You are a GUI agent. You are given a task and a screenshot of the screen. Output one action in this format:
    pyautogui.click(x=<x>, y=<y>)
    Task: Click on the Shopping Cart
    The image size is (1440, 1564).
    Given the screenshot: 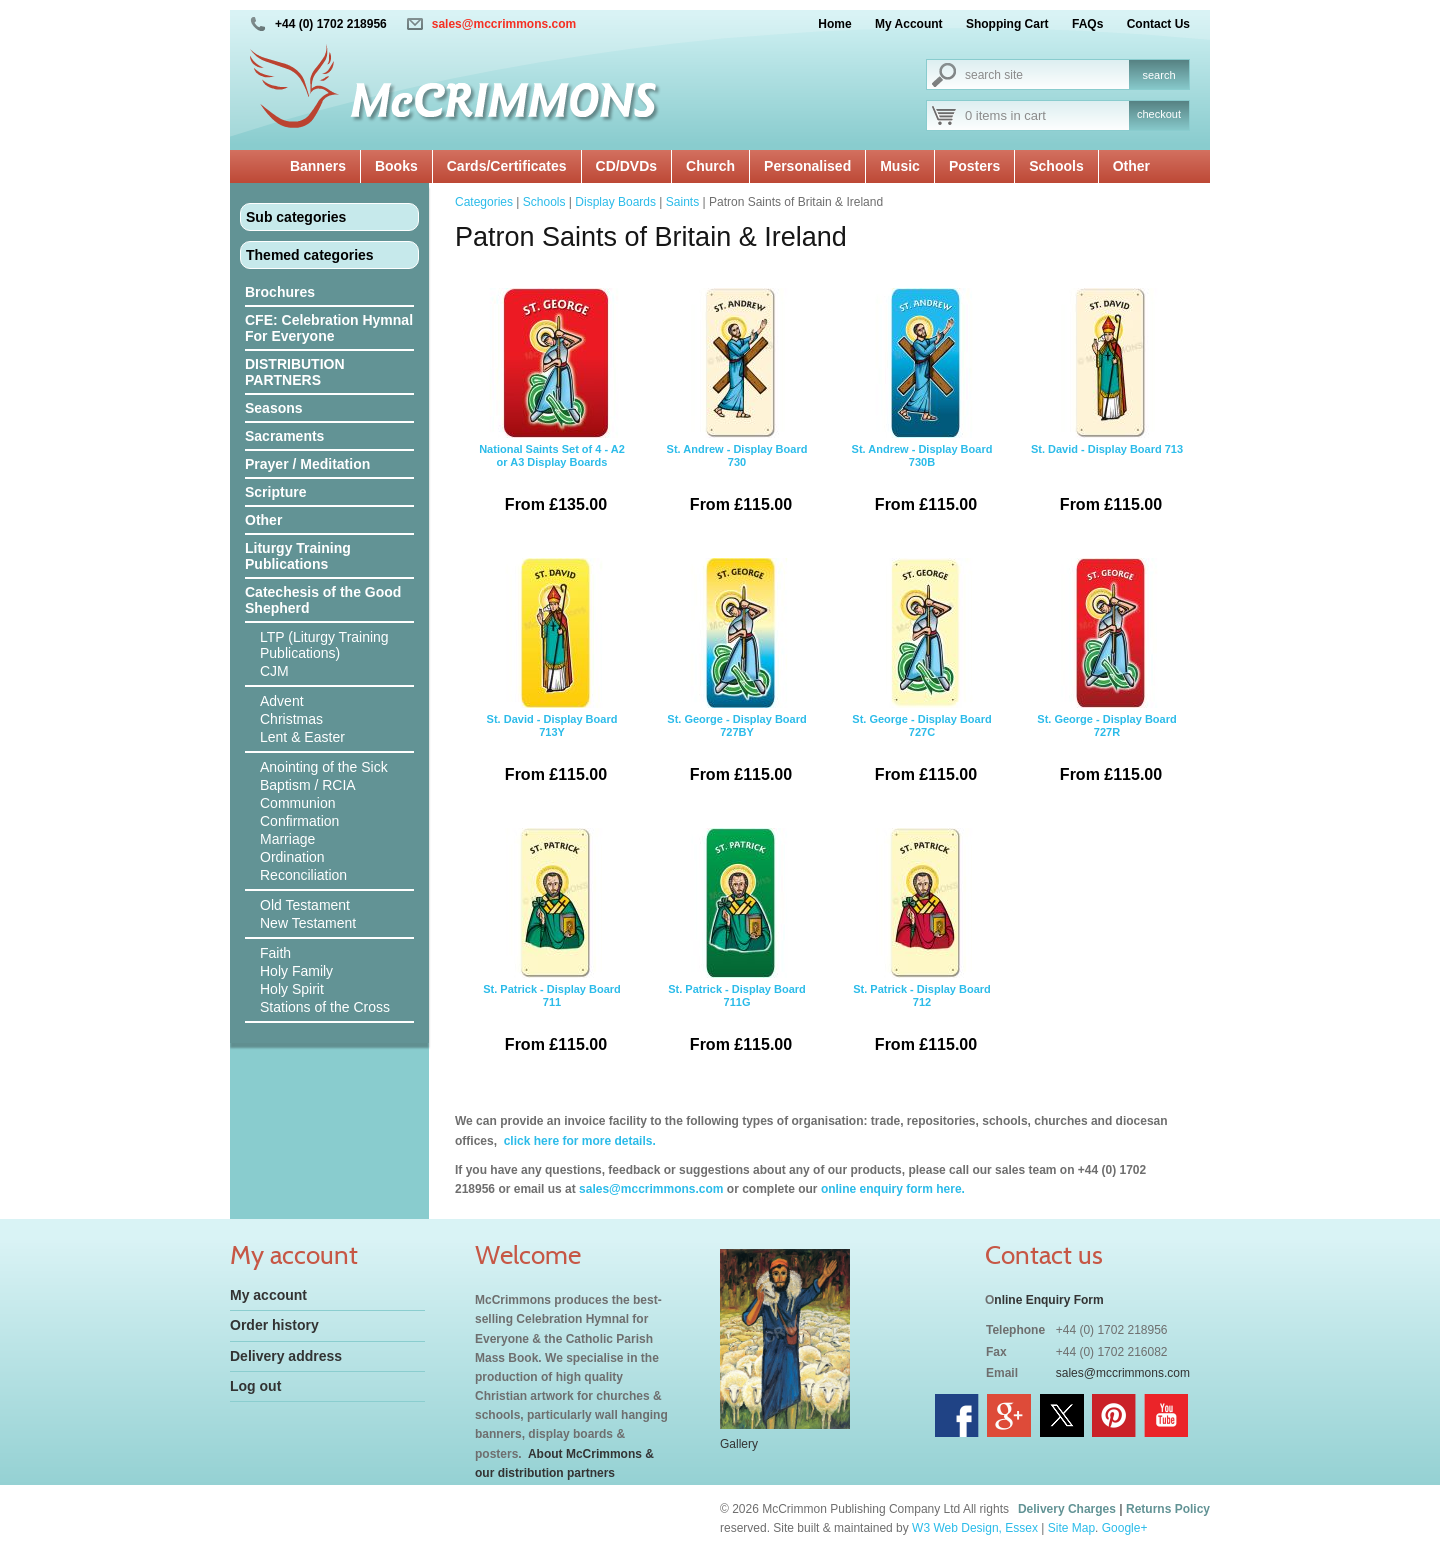 What is the action you would take?
    pyautogui.click(x=1007, y=24)
    